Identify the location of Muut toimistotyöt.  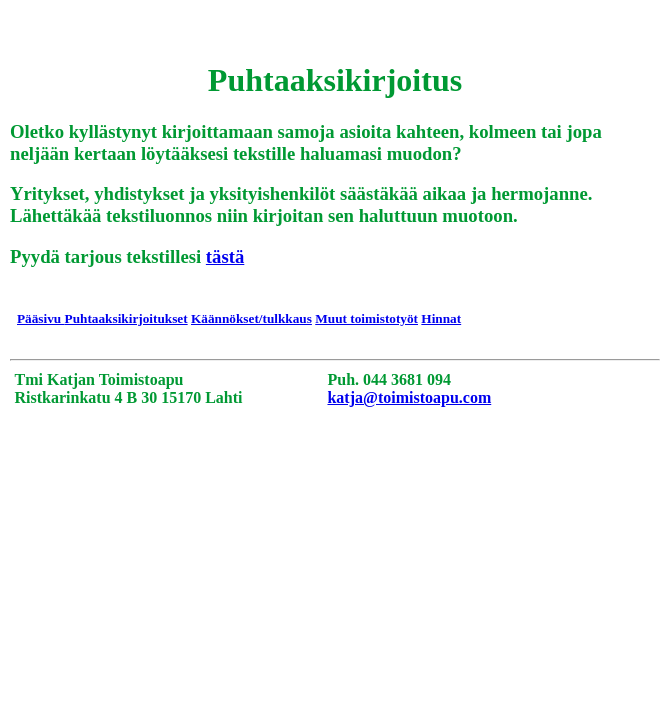
(366, 318).